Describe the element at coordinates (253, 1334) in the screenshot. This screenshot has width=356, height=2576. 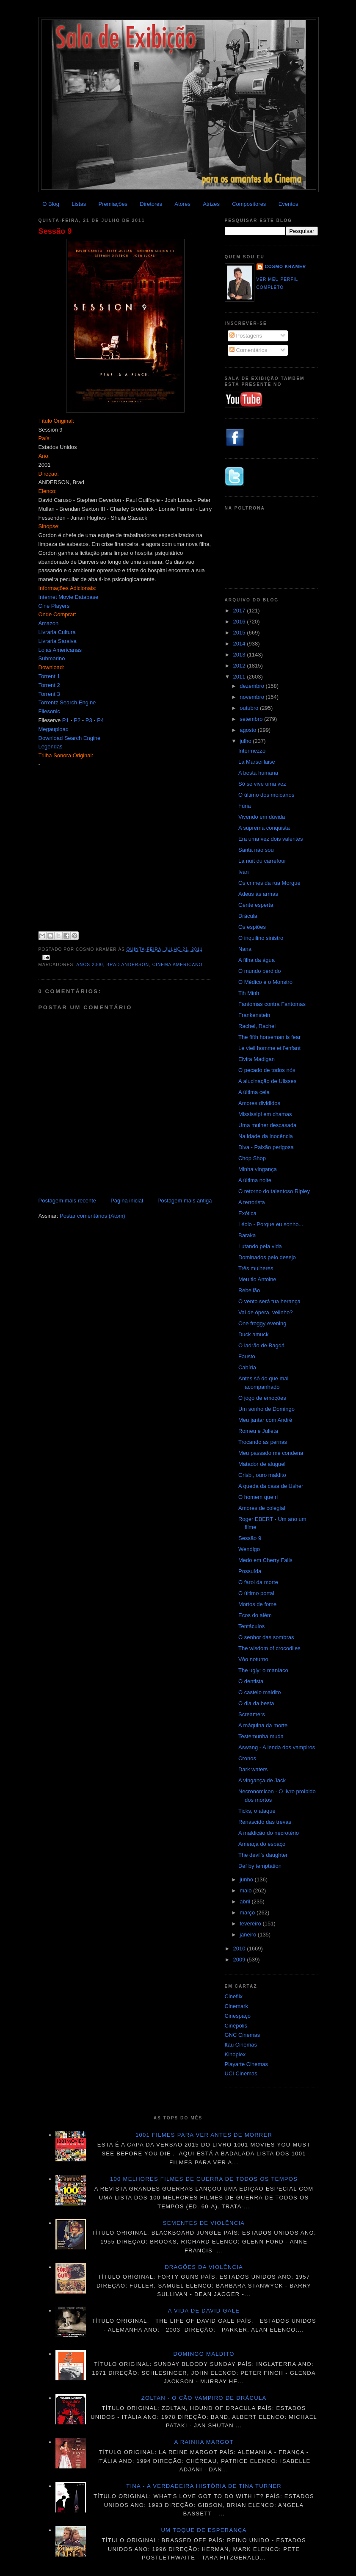
I see `Duck amuck` at that location.